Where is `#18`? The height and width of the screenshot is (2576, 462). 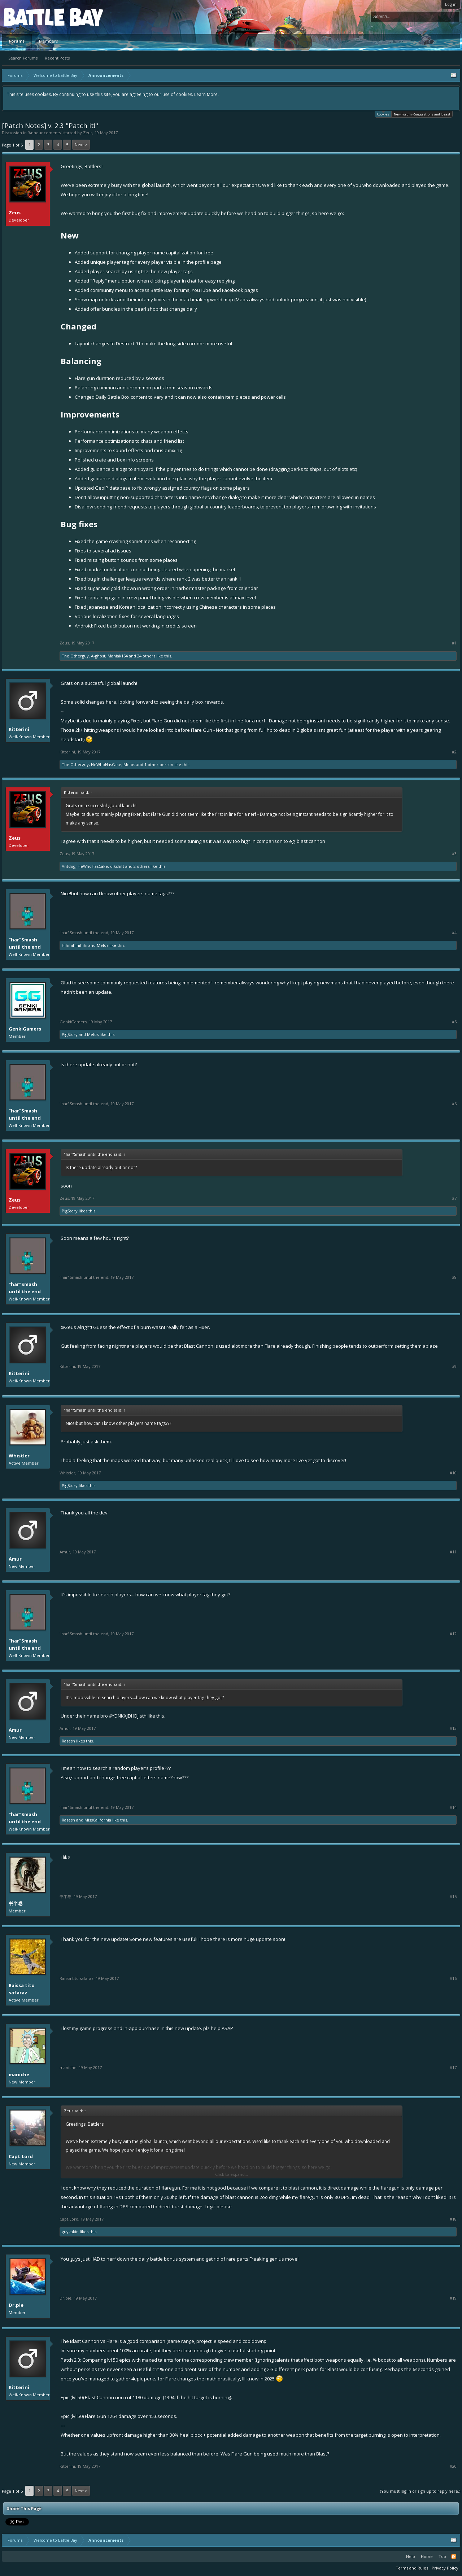
#18 is located at coordinates (453, 2219).